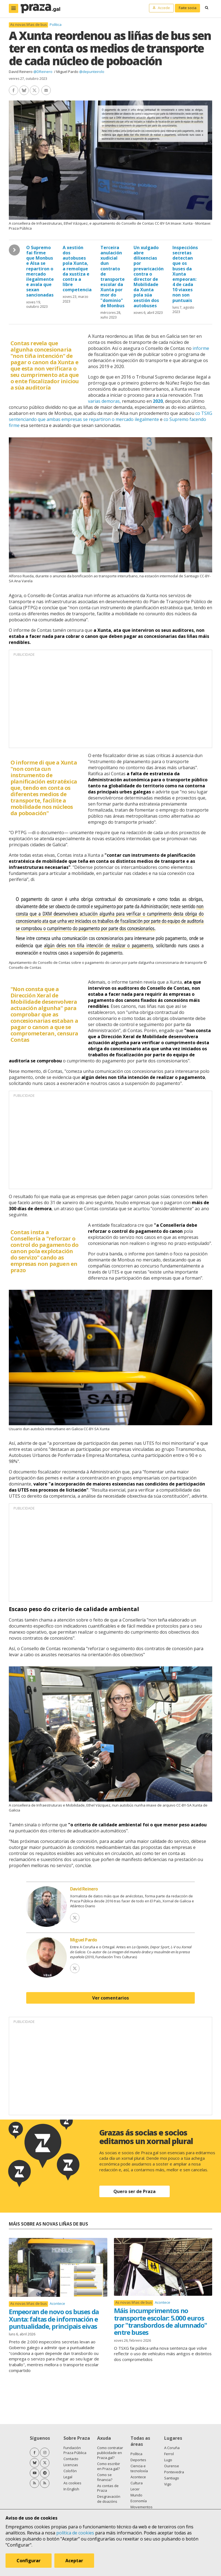 This screenshot has height=2576, width=221. I want to click on Deportes, so click(138, 2459).